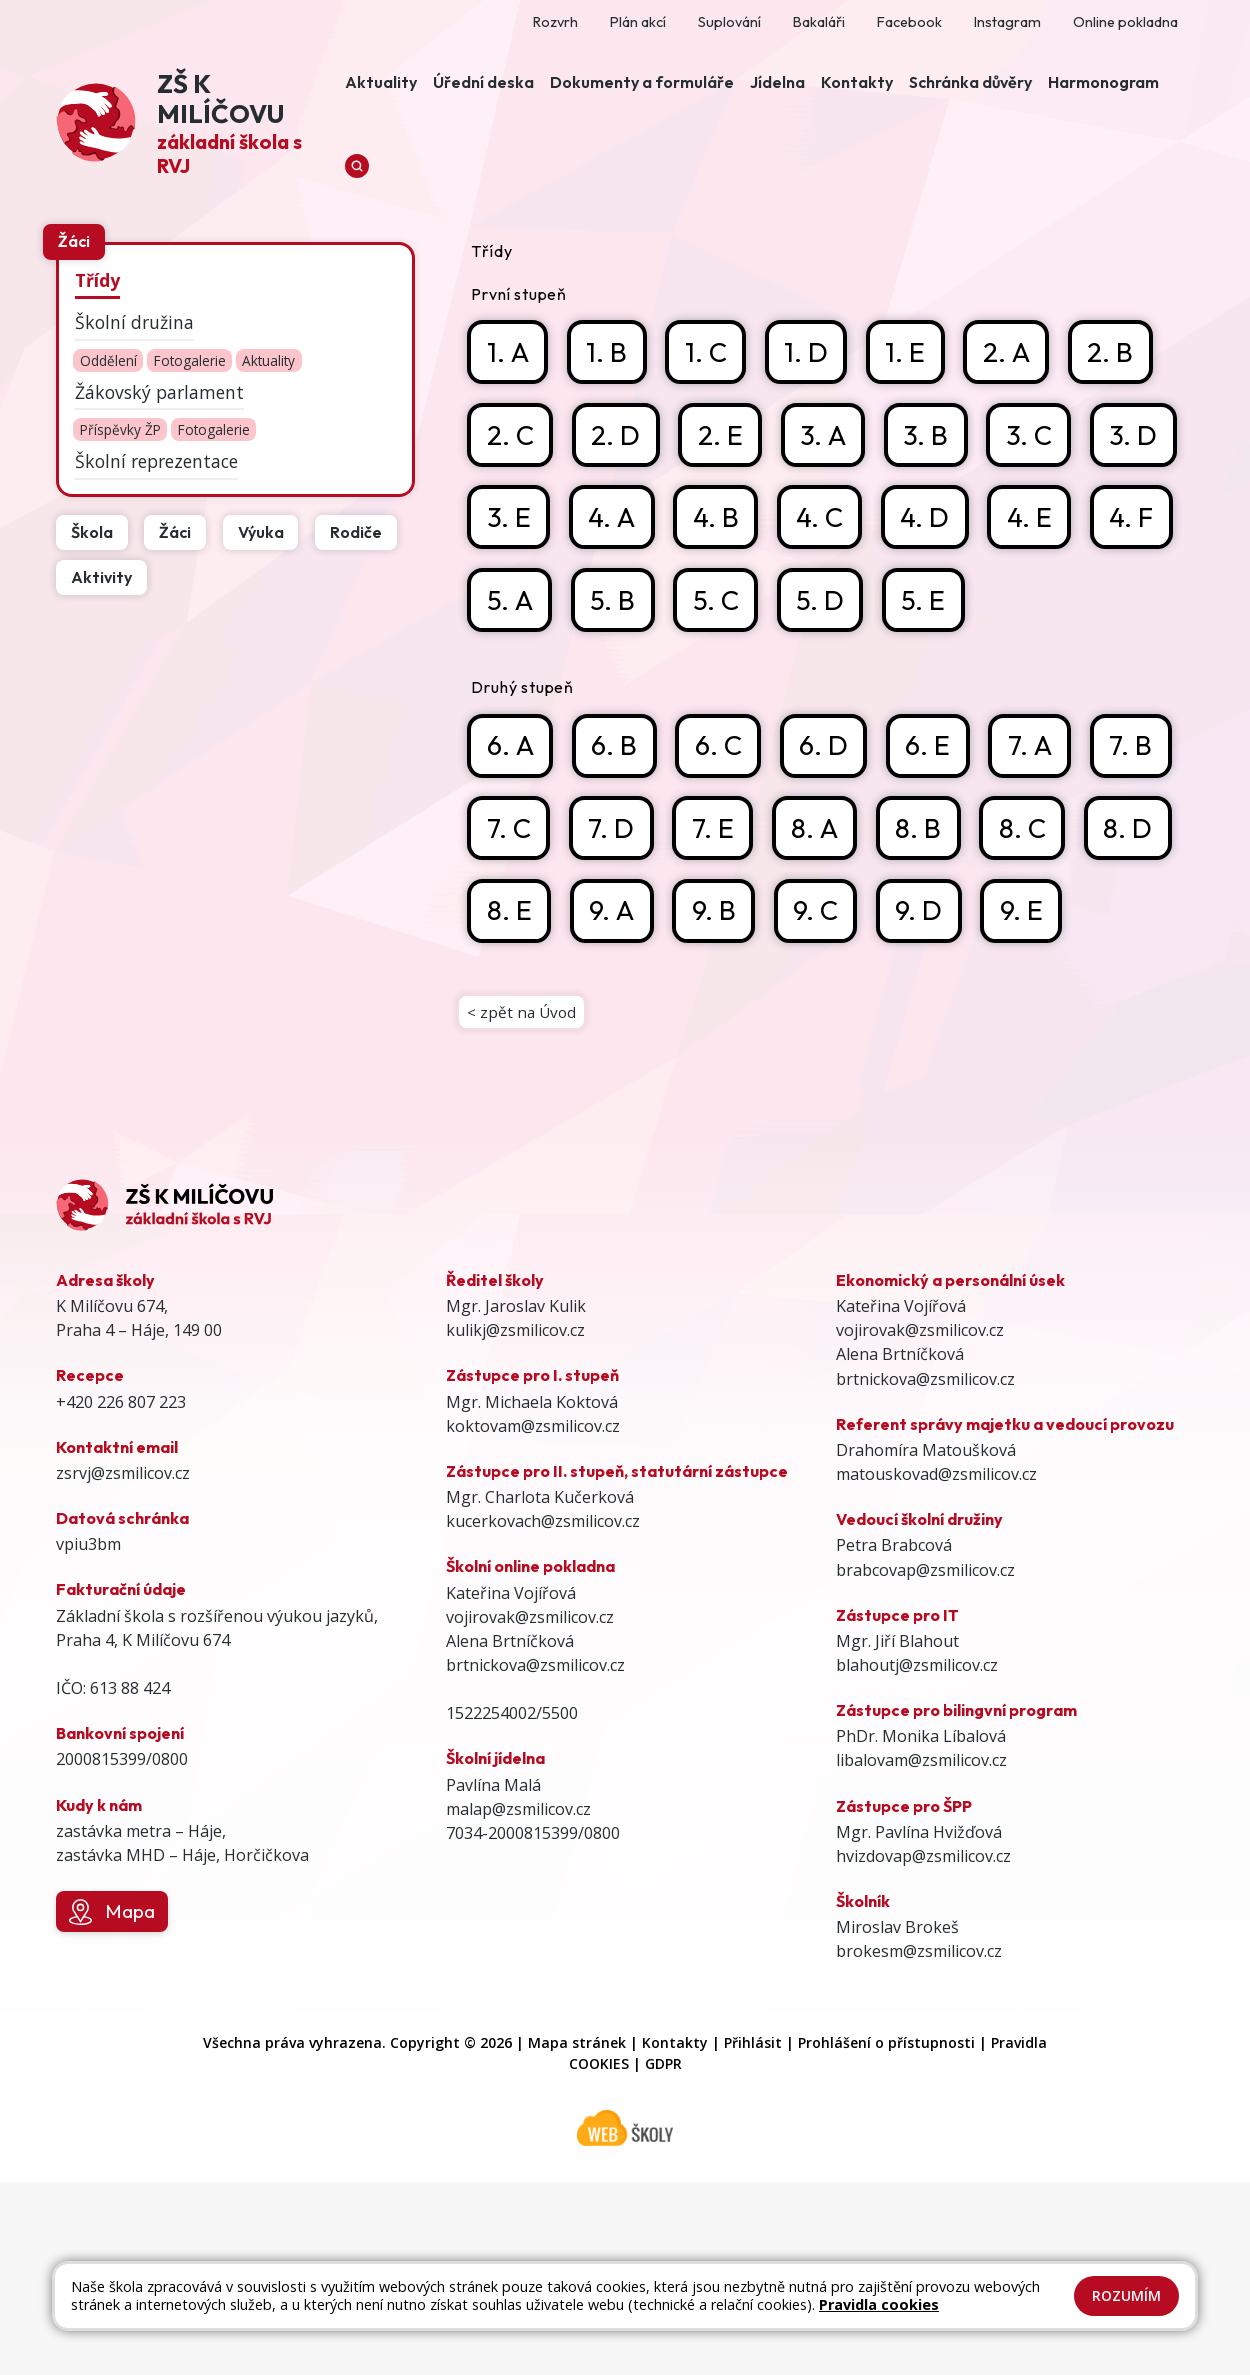 This screenshot has width=1250, height=2375. I want to click on 7. B, so click(509, 927).